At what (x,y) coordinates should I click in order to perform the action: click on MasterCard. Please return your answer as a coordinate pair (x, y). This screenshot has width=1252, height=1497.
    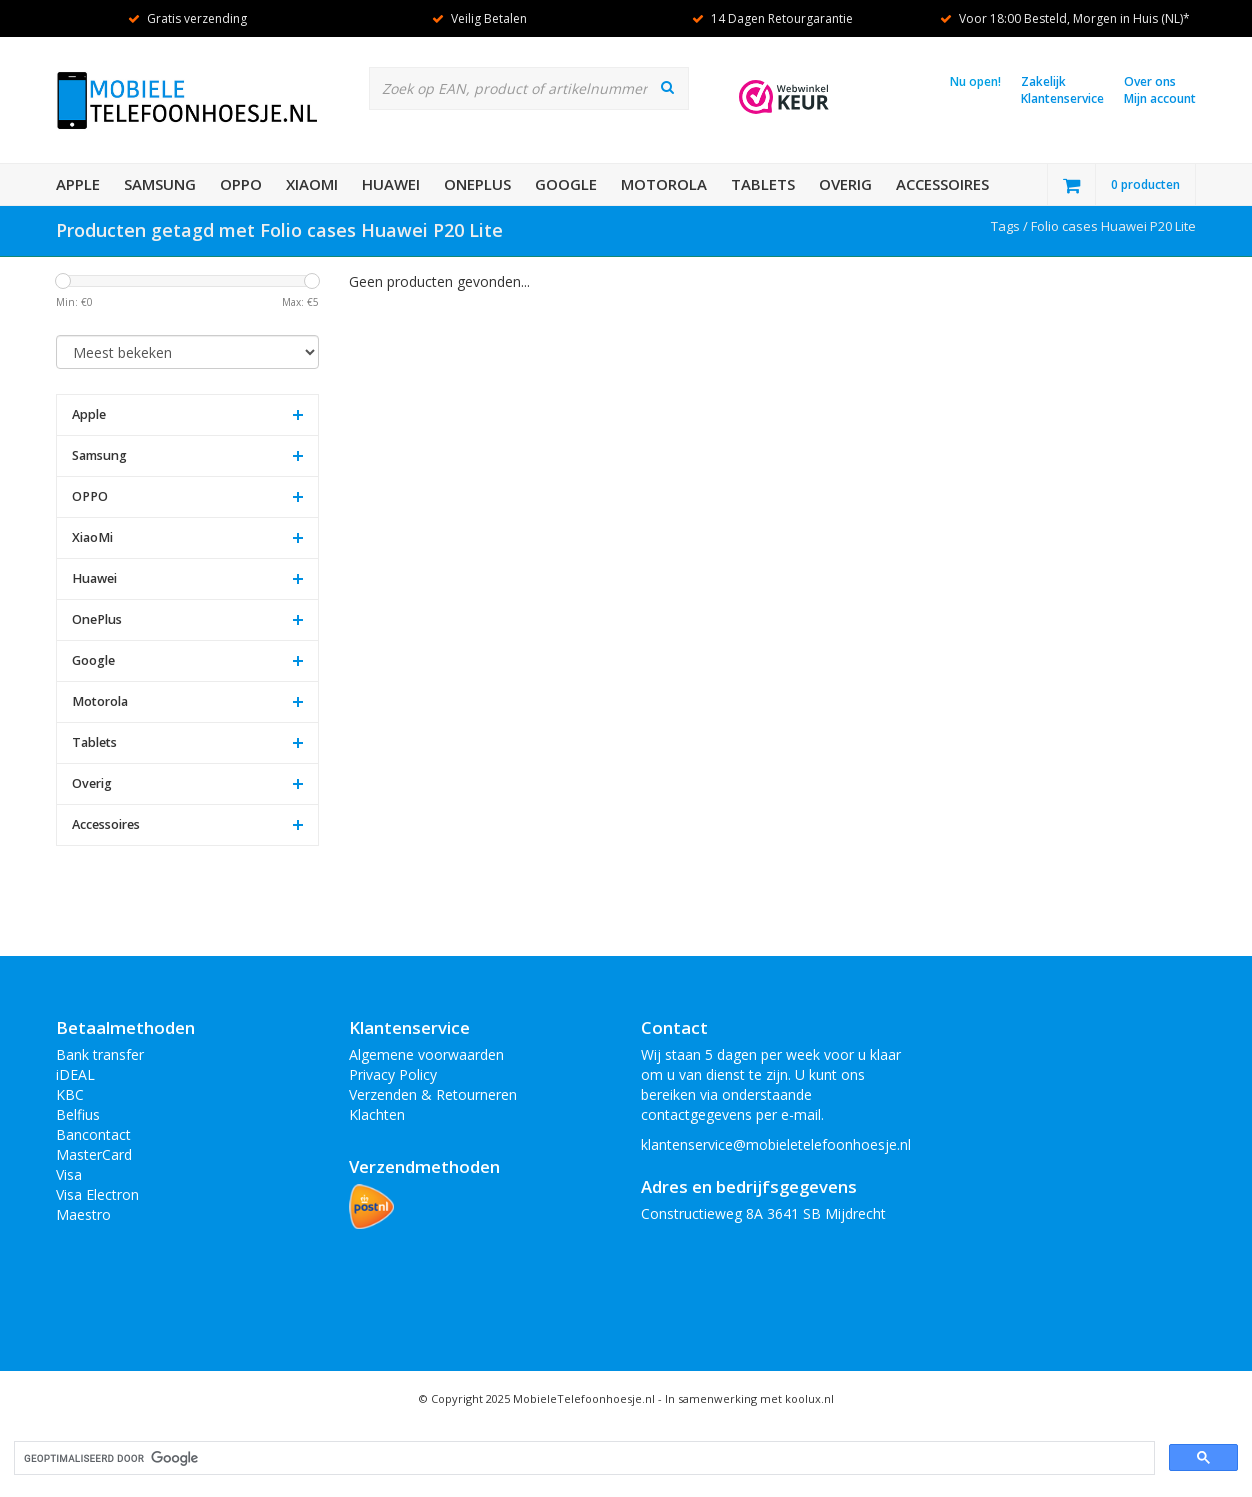
    Looking at the image, I should click on (94, 1154).